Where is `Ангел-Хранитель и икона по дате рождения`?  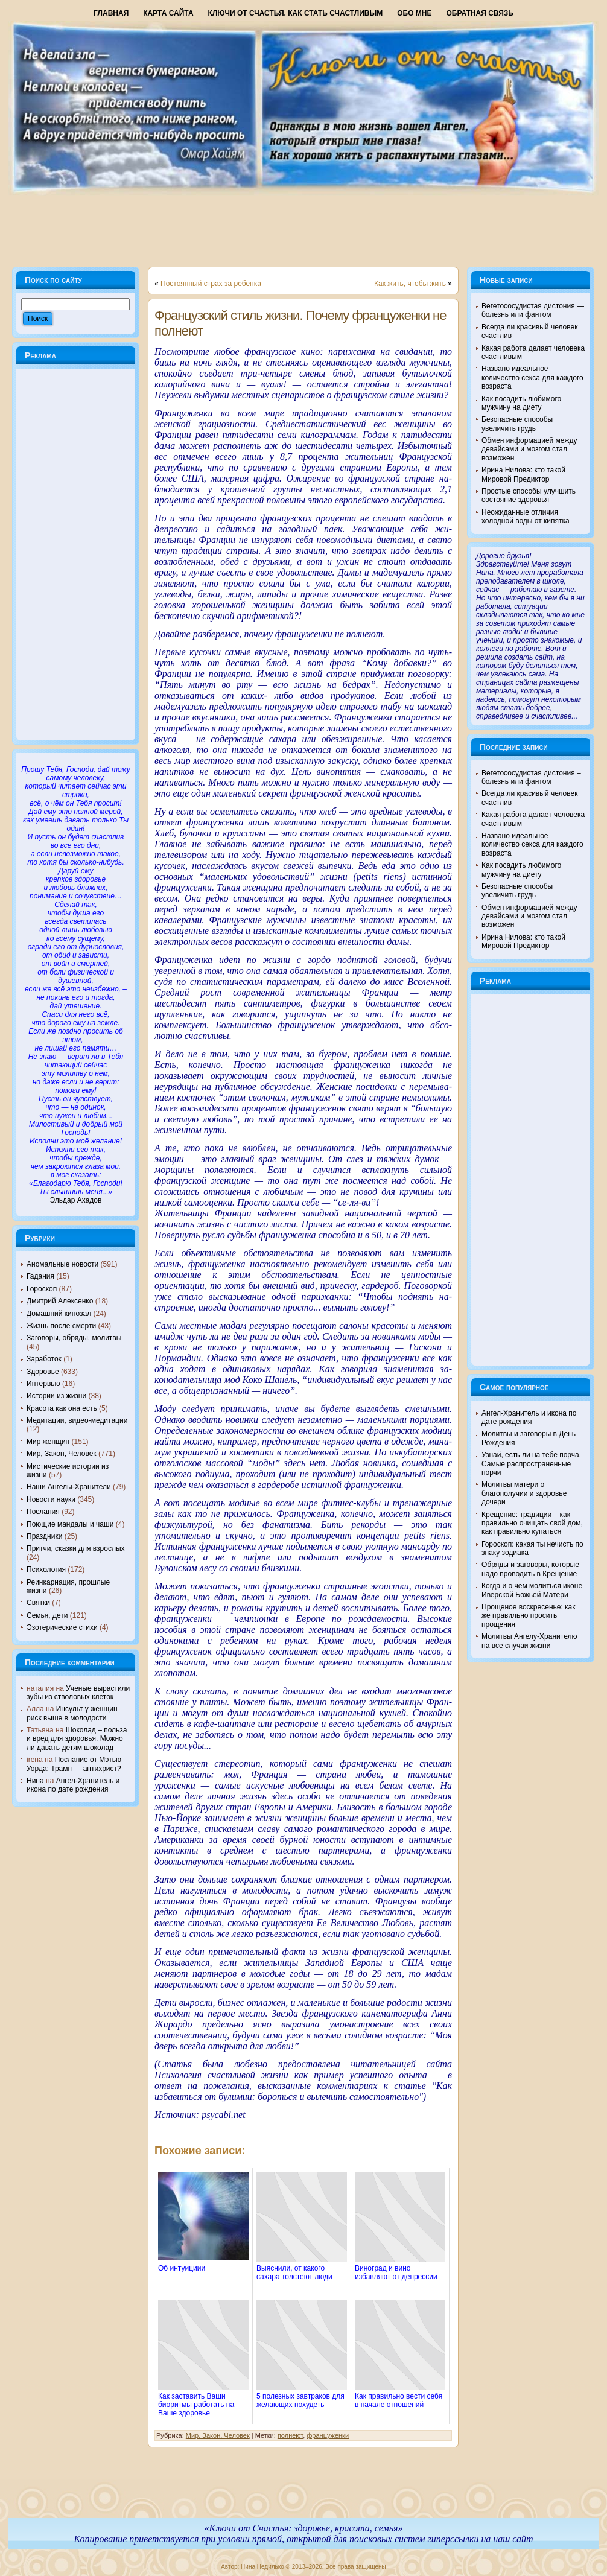 Ангел-Хранитель и икона по дате рождения is located at coordinates (73, 1784).